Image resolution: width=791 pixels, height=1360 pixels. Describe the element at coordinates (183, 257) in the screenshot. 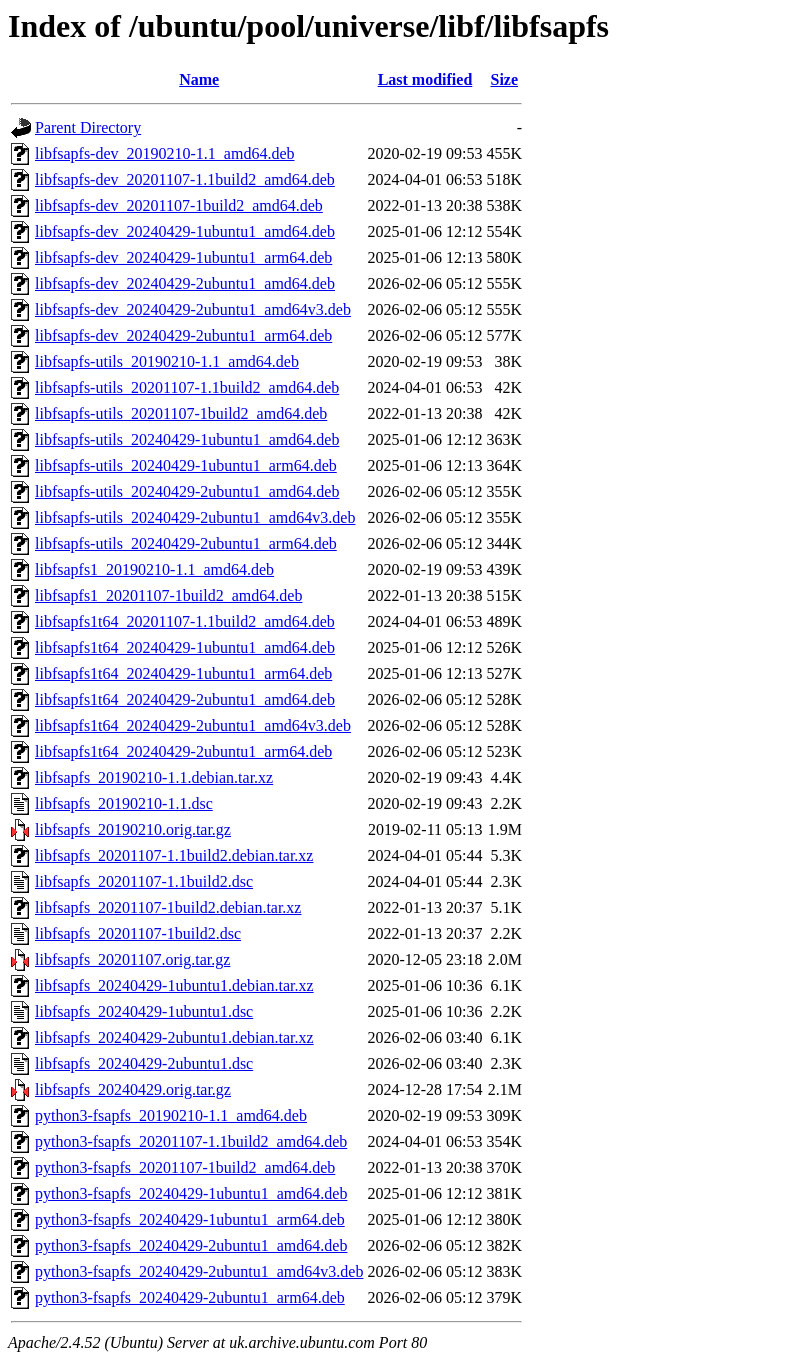

I see `libfsapfs-dev_20240429-1ubuntu1_arm64.deb` at that location.